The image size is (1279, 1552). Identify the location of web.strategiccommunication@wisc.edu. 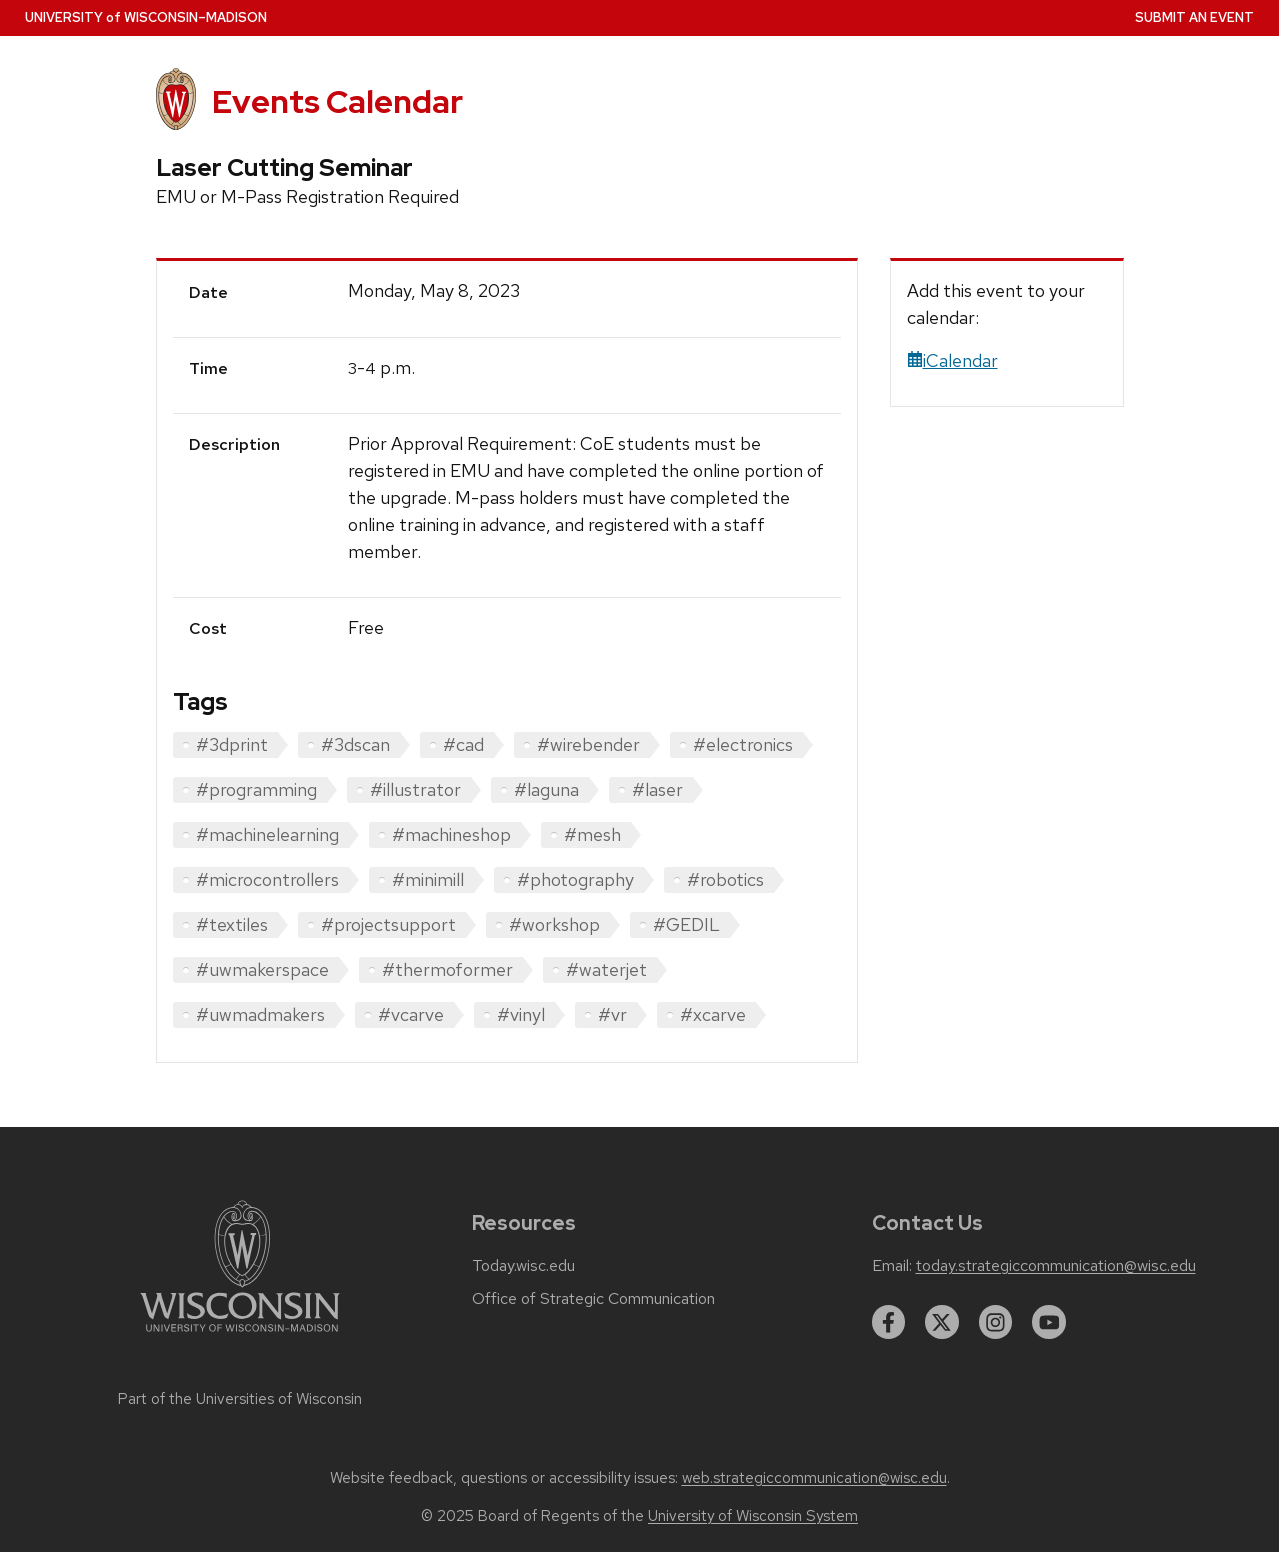
(814, 1478).